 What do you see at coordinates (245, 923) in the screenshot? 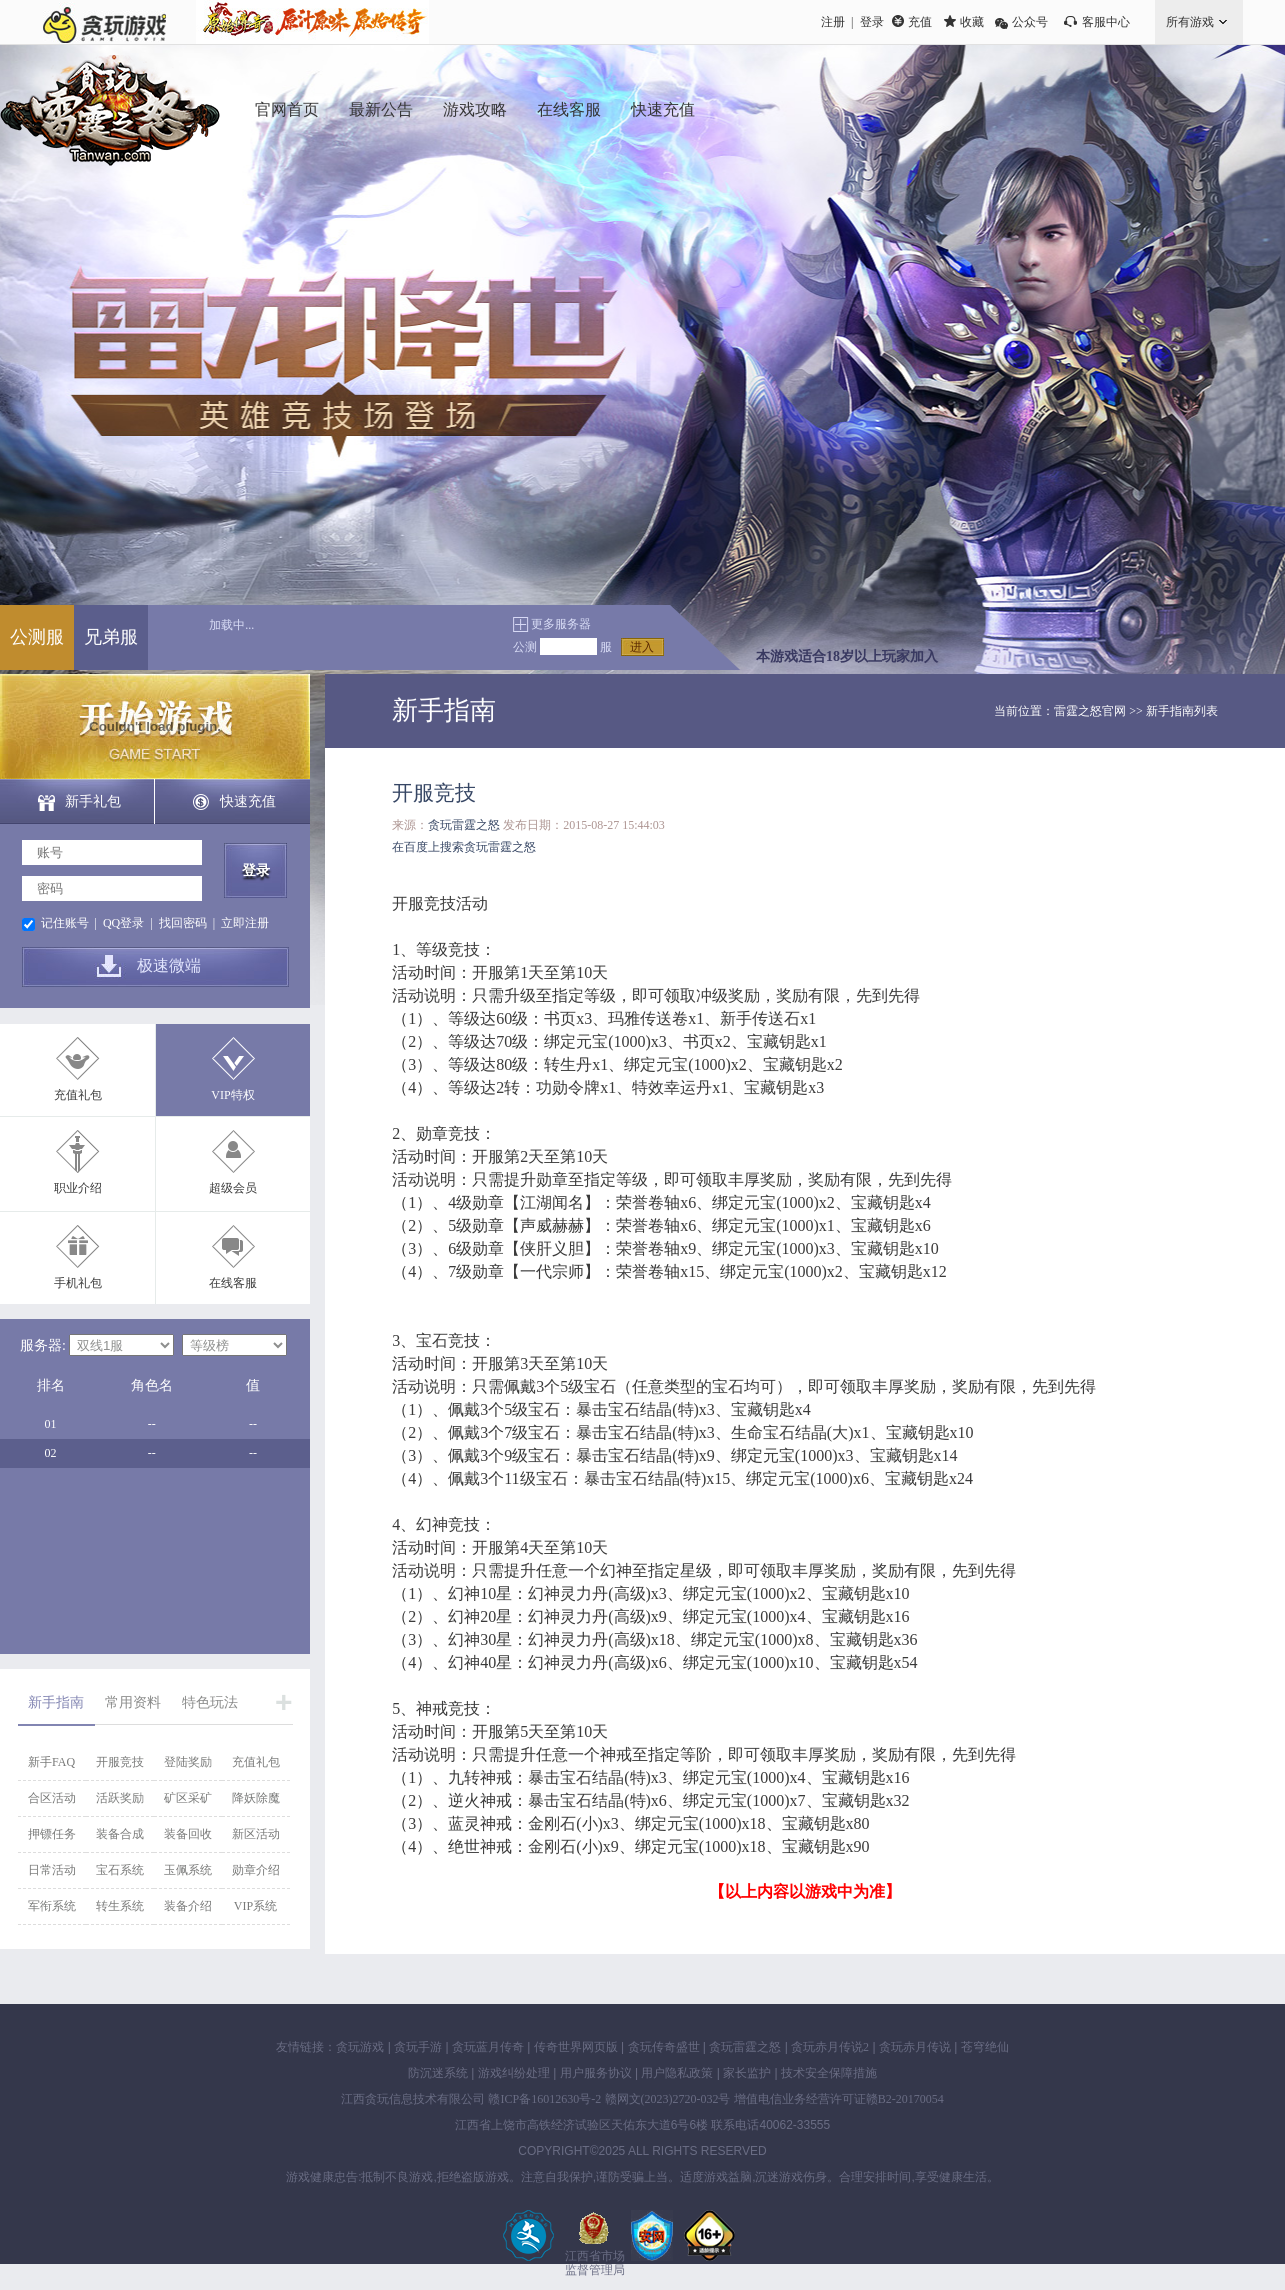
I see `立即注册` at bounding box center [245, 923].